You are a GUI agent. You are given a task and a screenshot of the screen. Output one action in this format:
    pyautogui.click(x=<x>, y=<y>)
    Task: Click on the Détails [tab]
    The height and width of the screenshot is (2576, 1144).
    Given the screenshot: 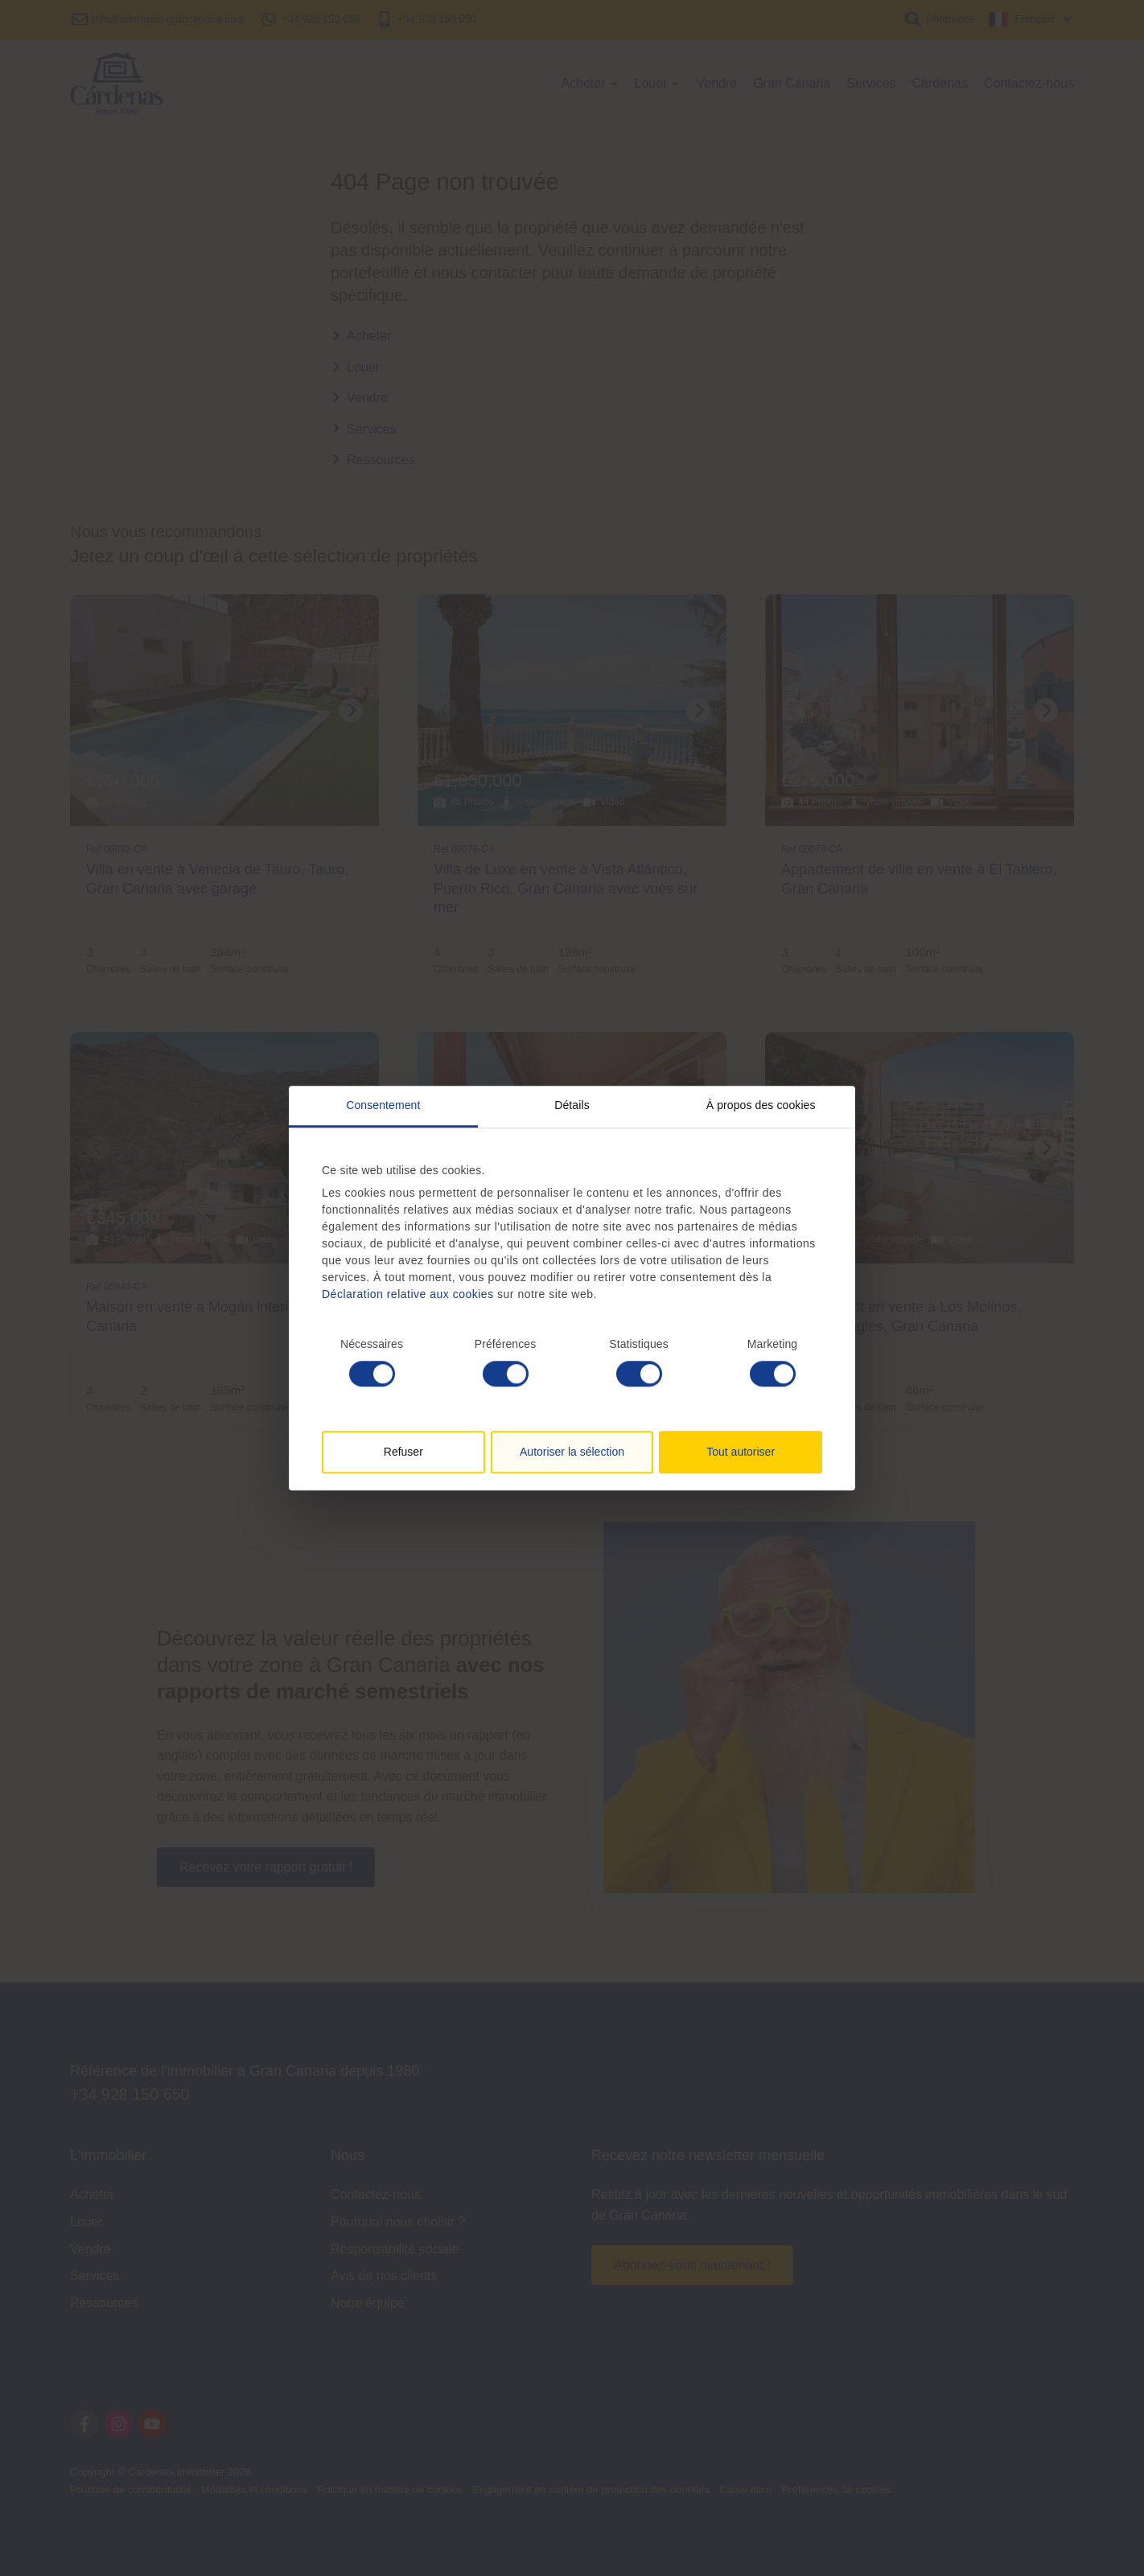 What is the action you would take?
    pyautogui.click(x=572, y=1105)
    